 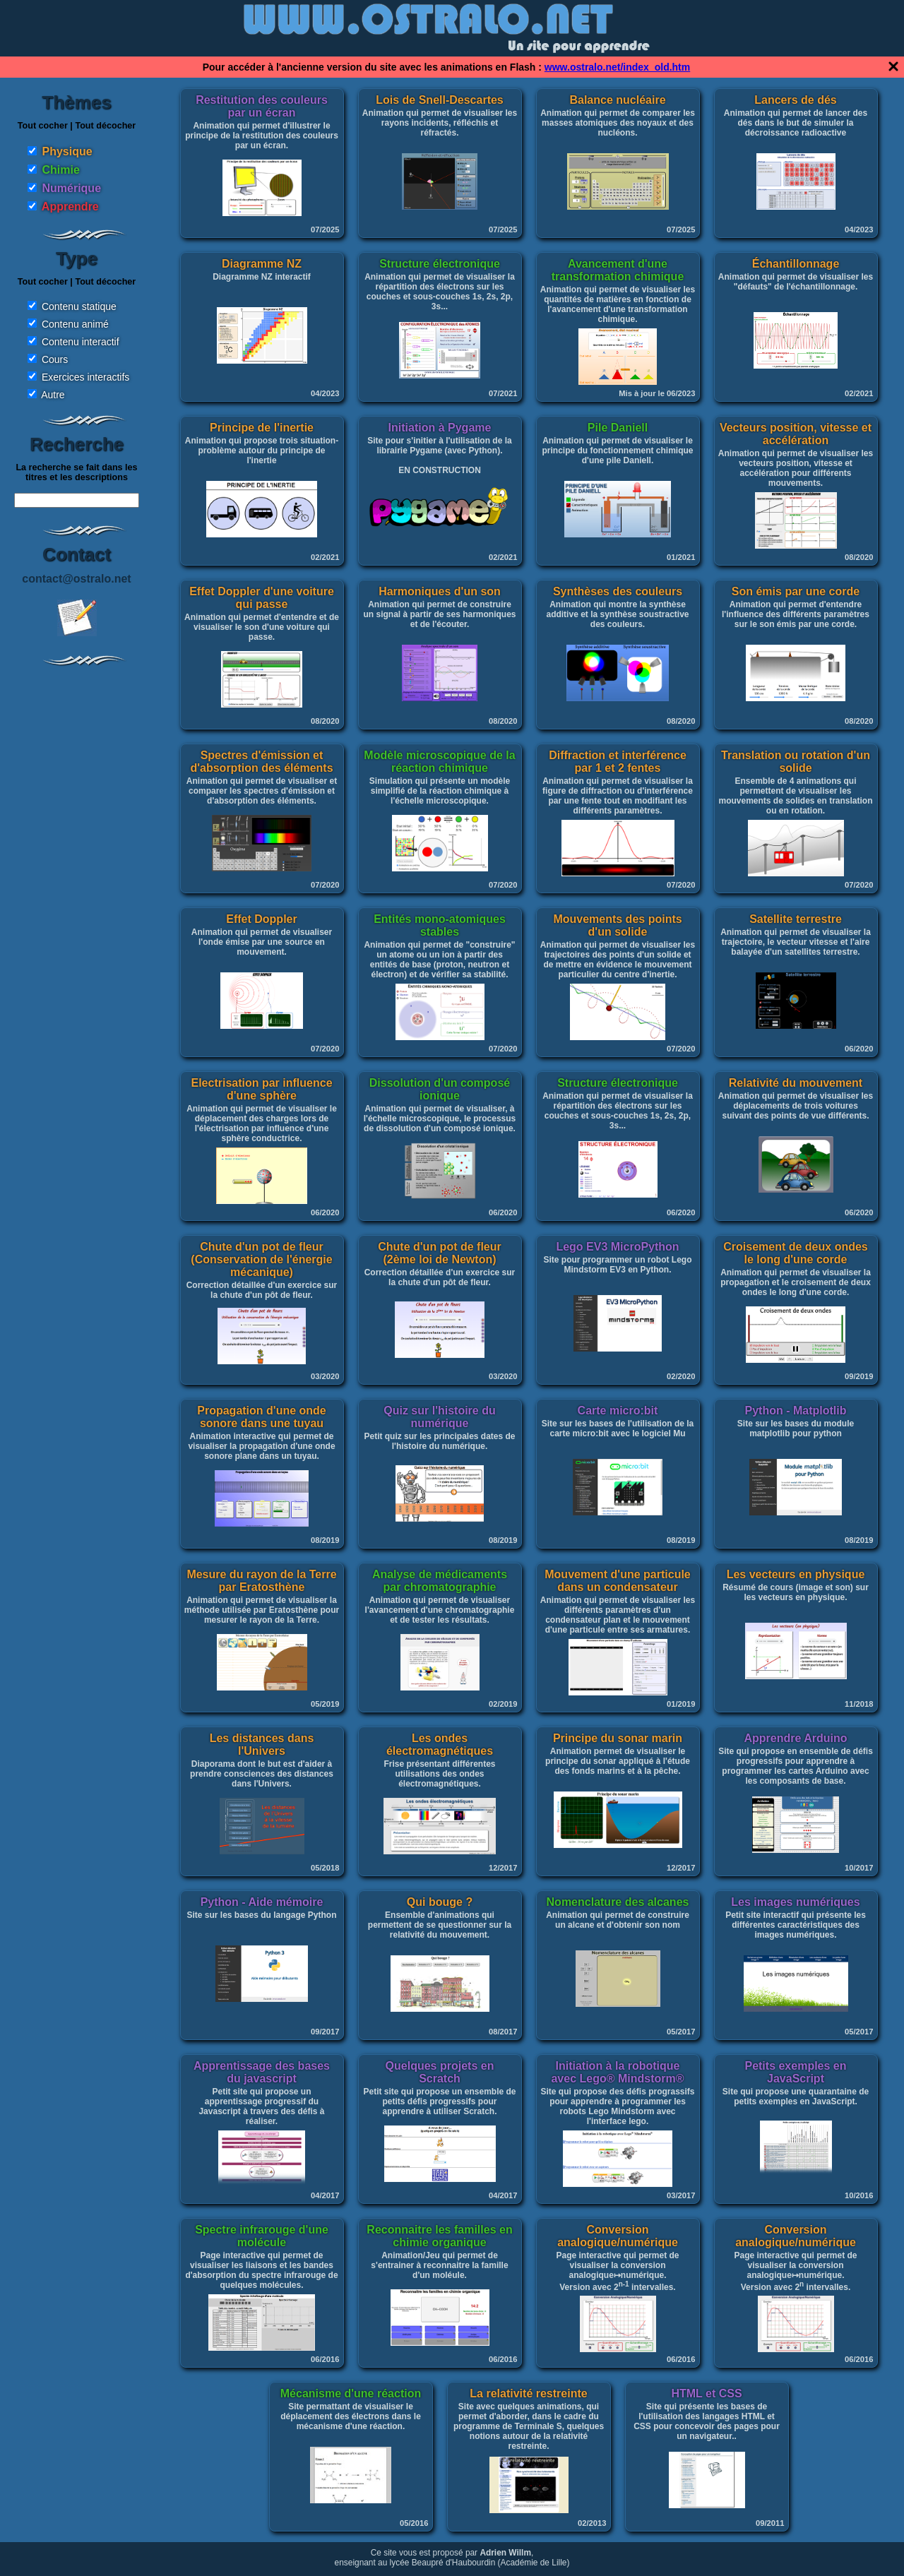 I want to click on Contenu interactif, so click(x=80, y=341).